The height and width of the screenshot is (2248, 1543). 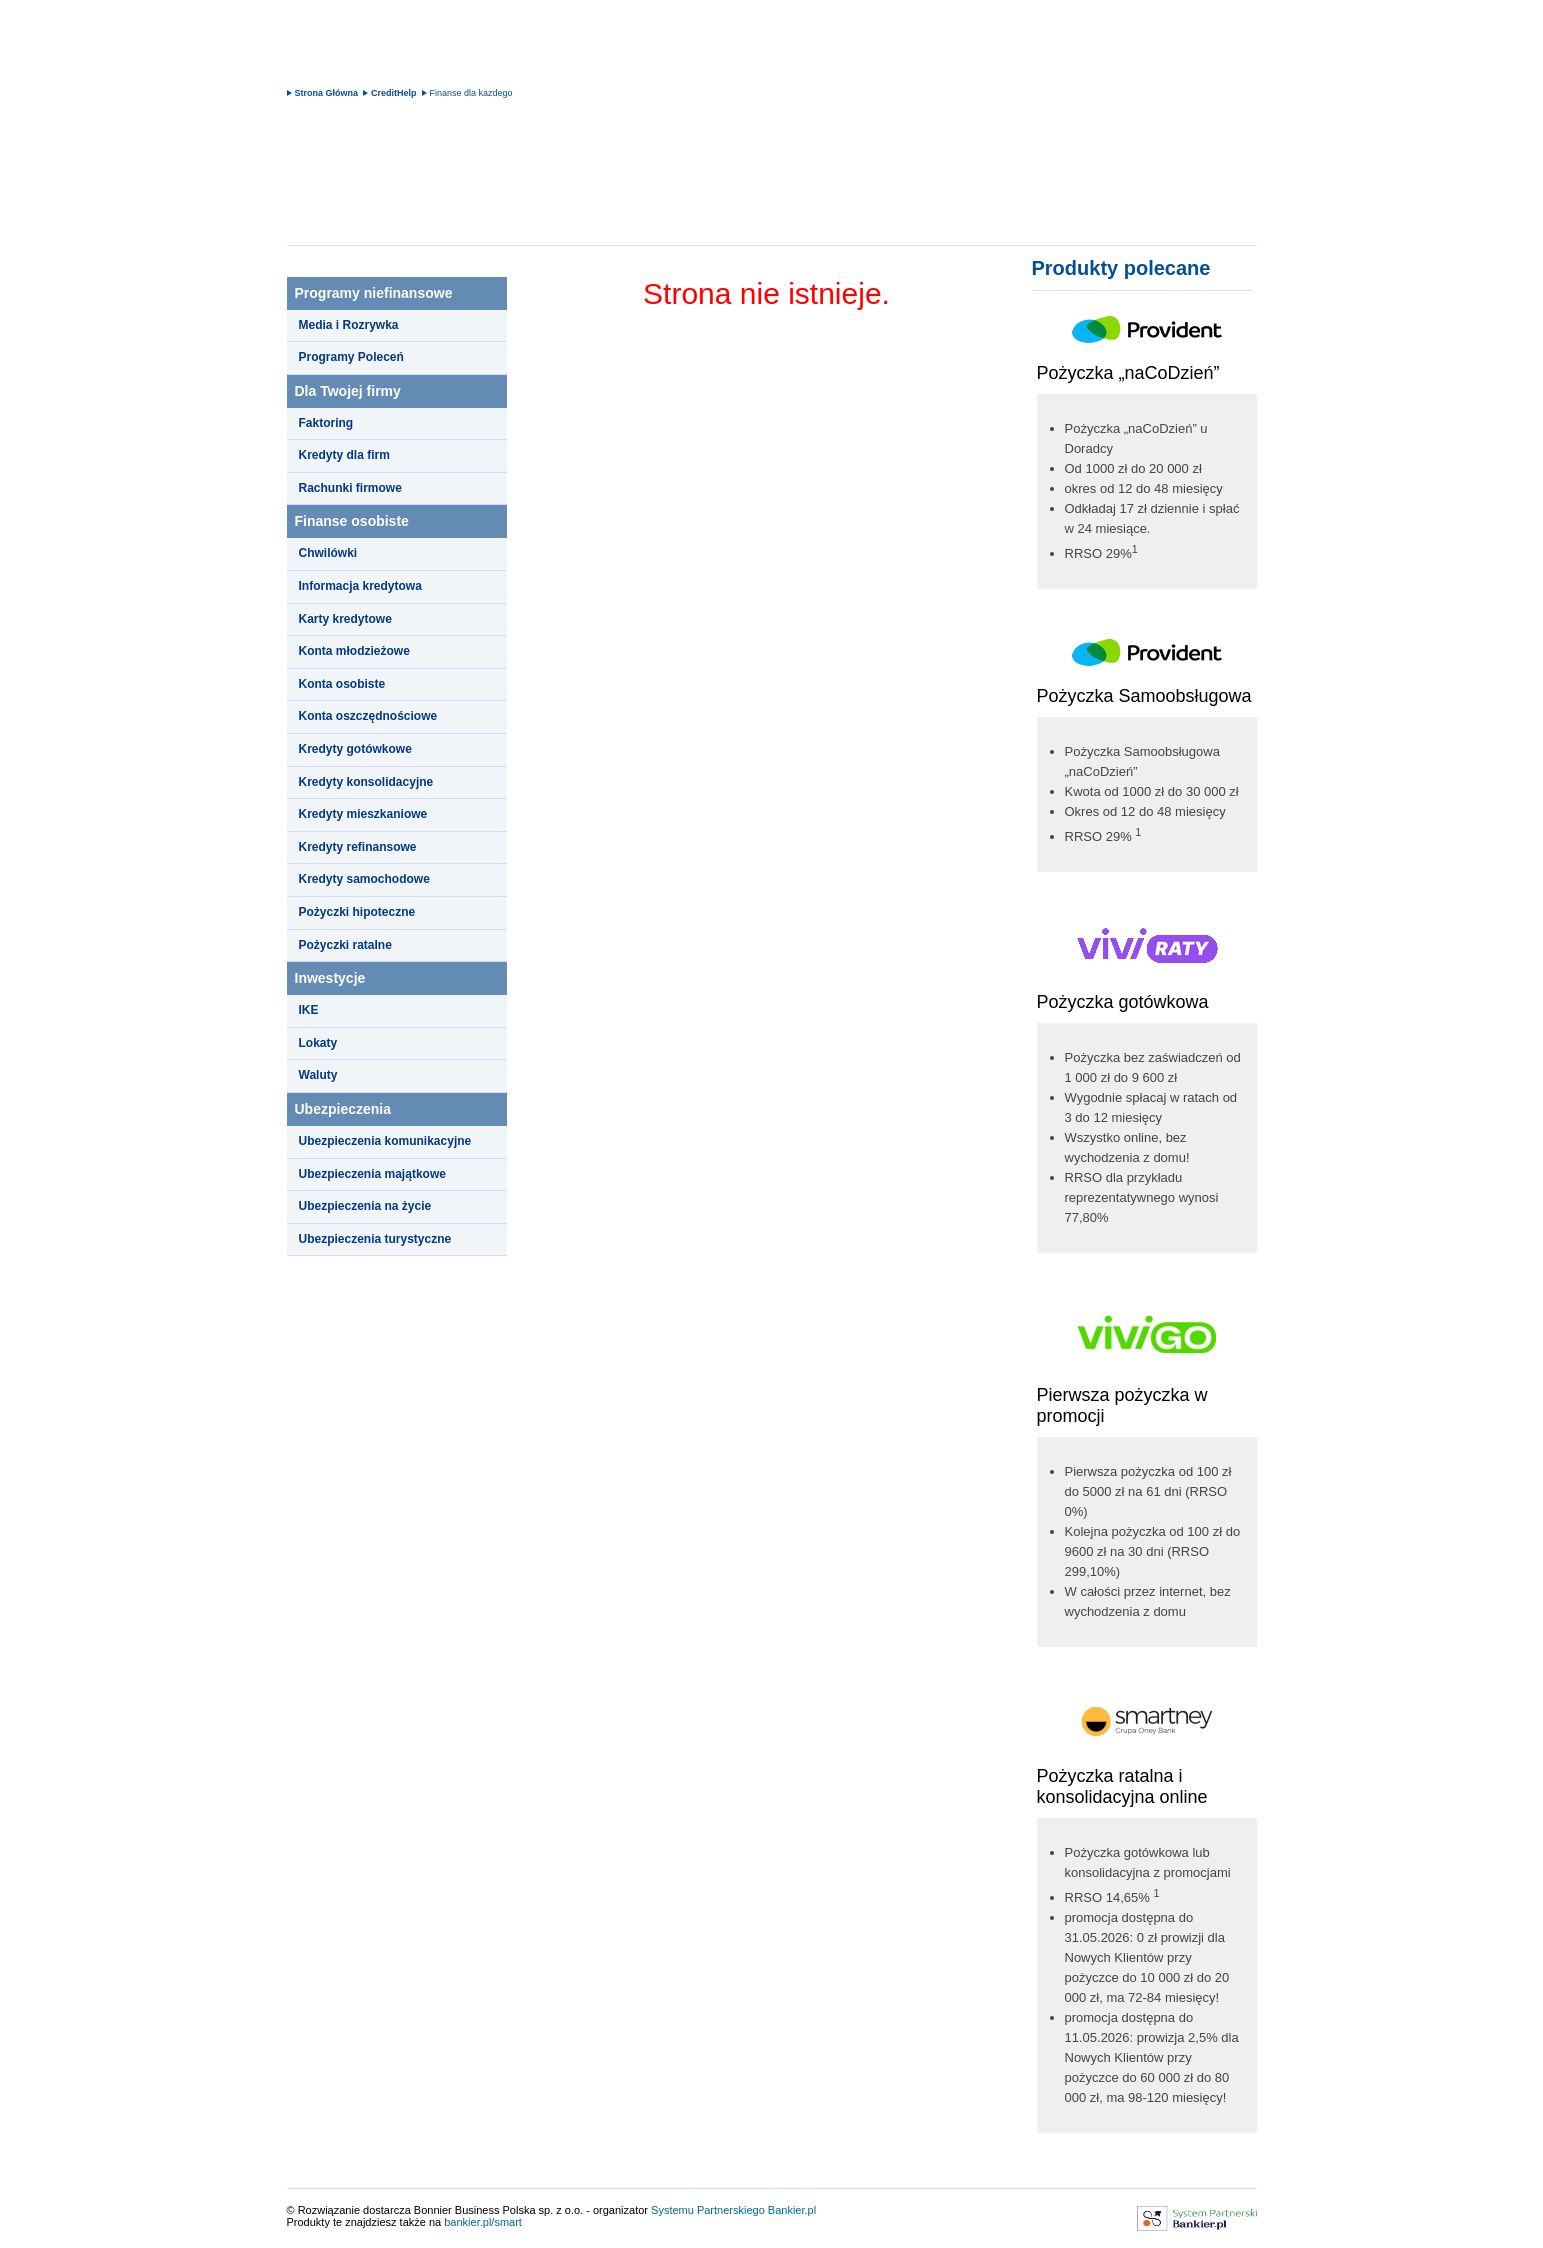 What do you see at coordinates (342, 684) in the screenshot?
I see `Konta osobiste` at bounding box center [342, 684].